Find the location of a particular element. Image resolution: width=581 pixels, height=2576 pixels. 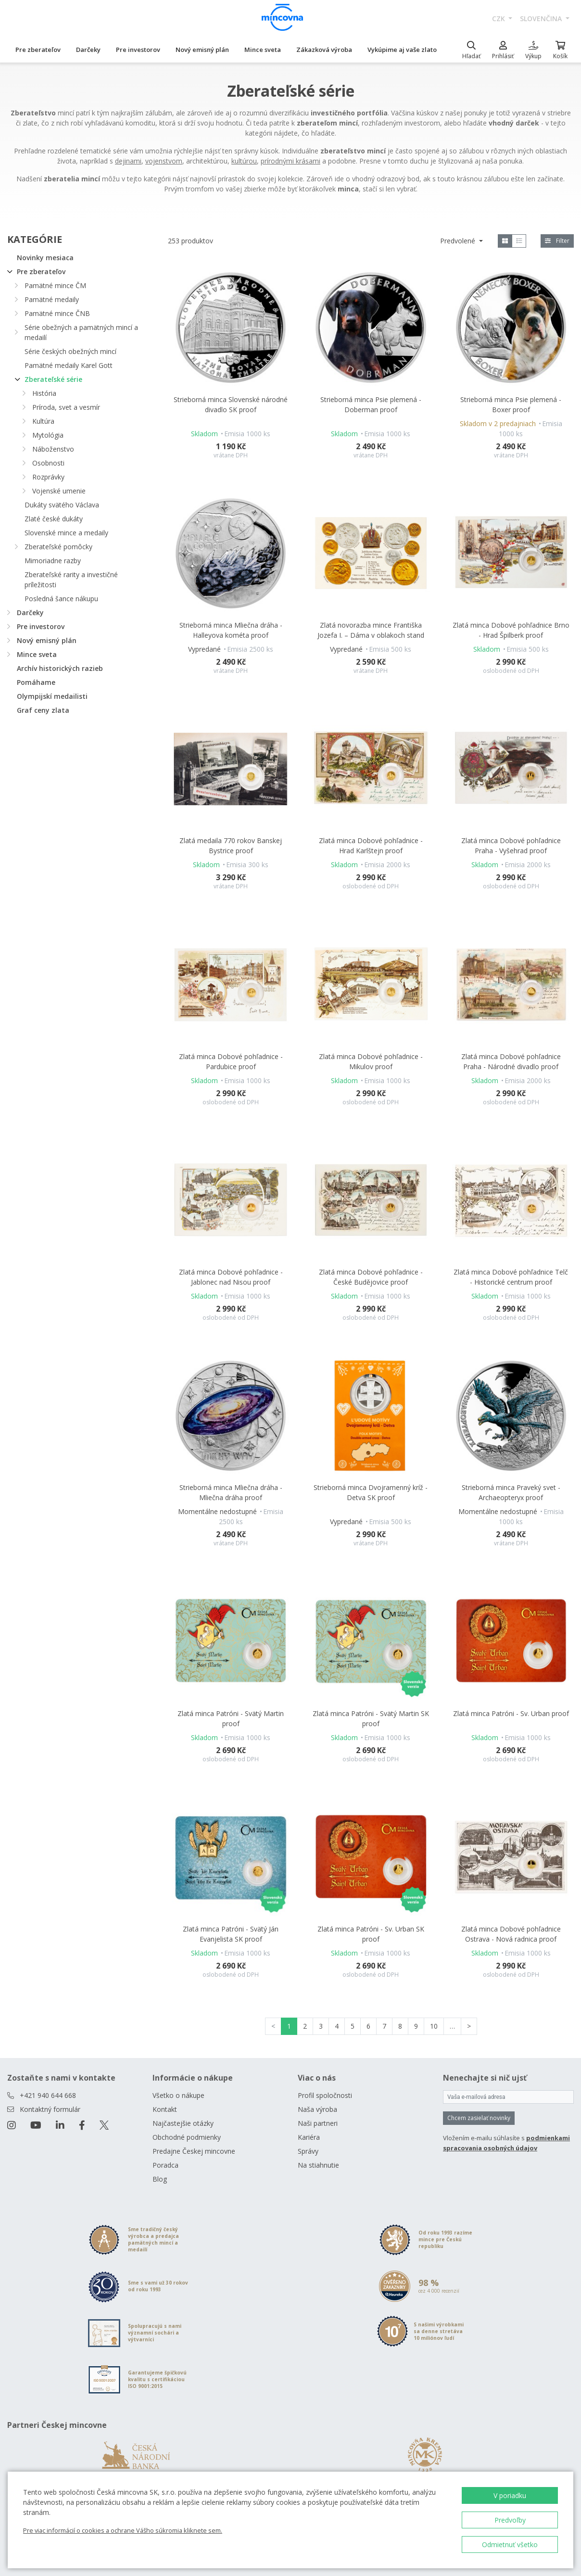

Obchodné podmienky is located at coordinates (186, 2137).